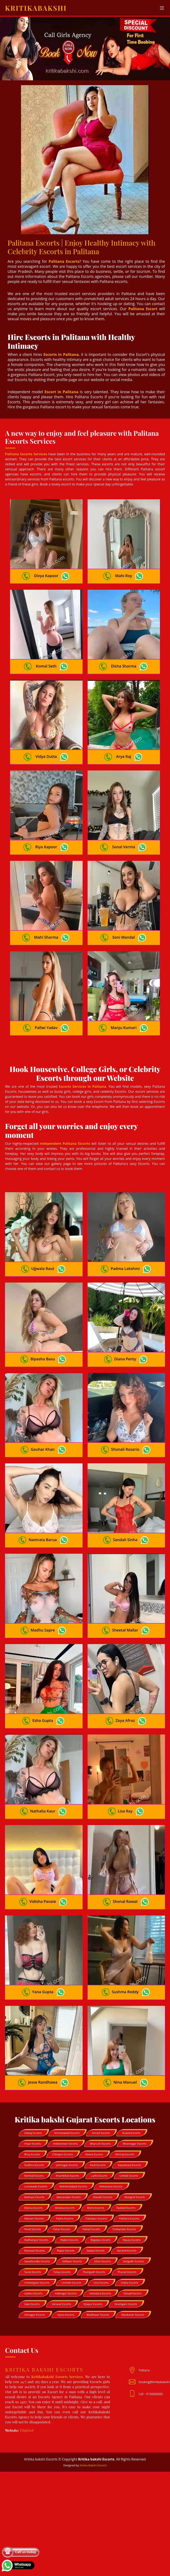  I want to click on Songadh Escorts, so click(133, 2190).